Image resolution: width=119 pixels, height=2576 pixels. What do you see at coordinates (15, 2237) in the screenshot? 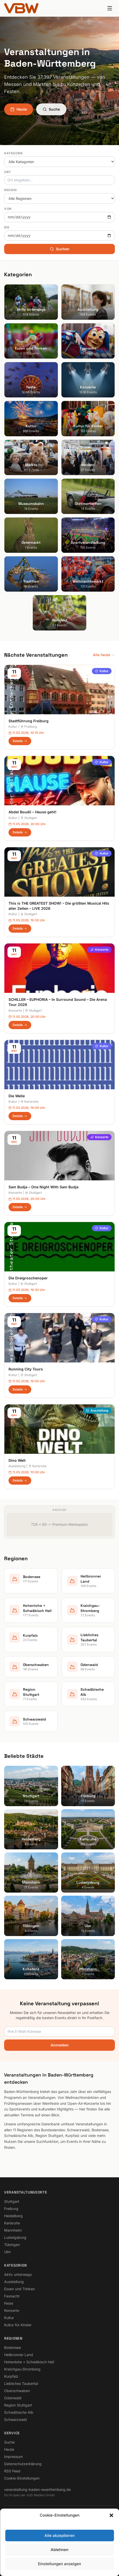
I see `Ludwigsburg` at bounding box center [15, 2237].